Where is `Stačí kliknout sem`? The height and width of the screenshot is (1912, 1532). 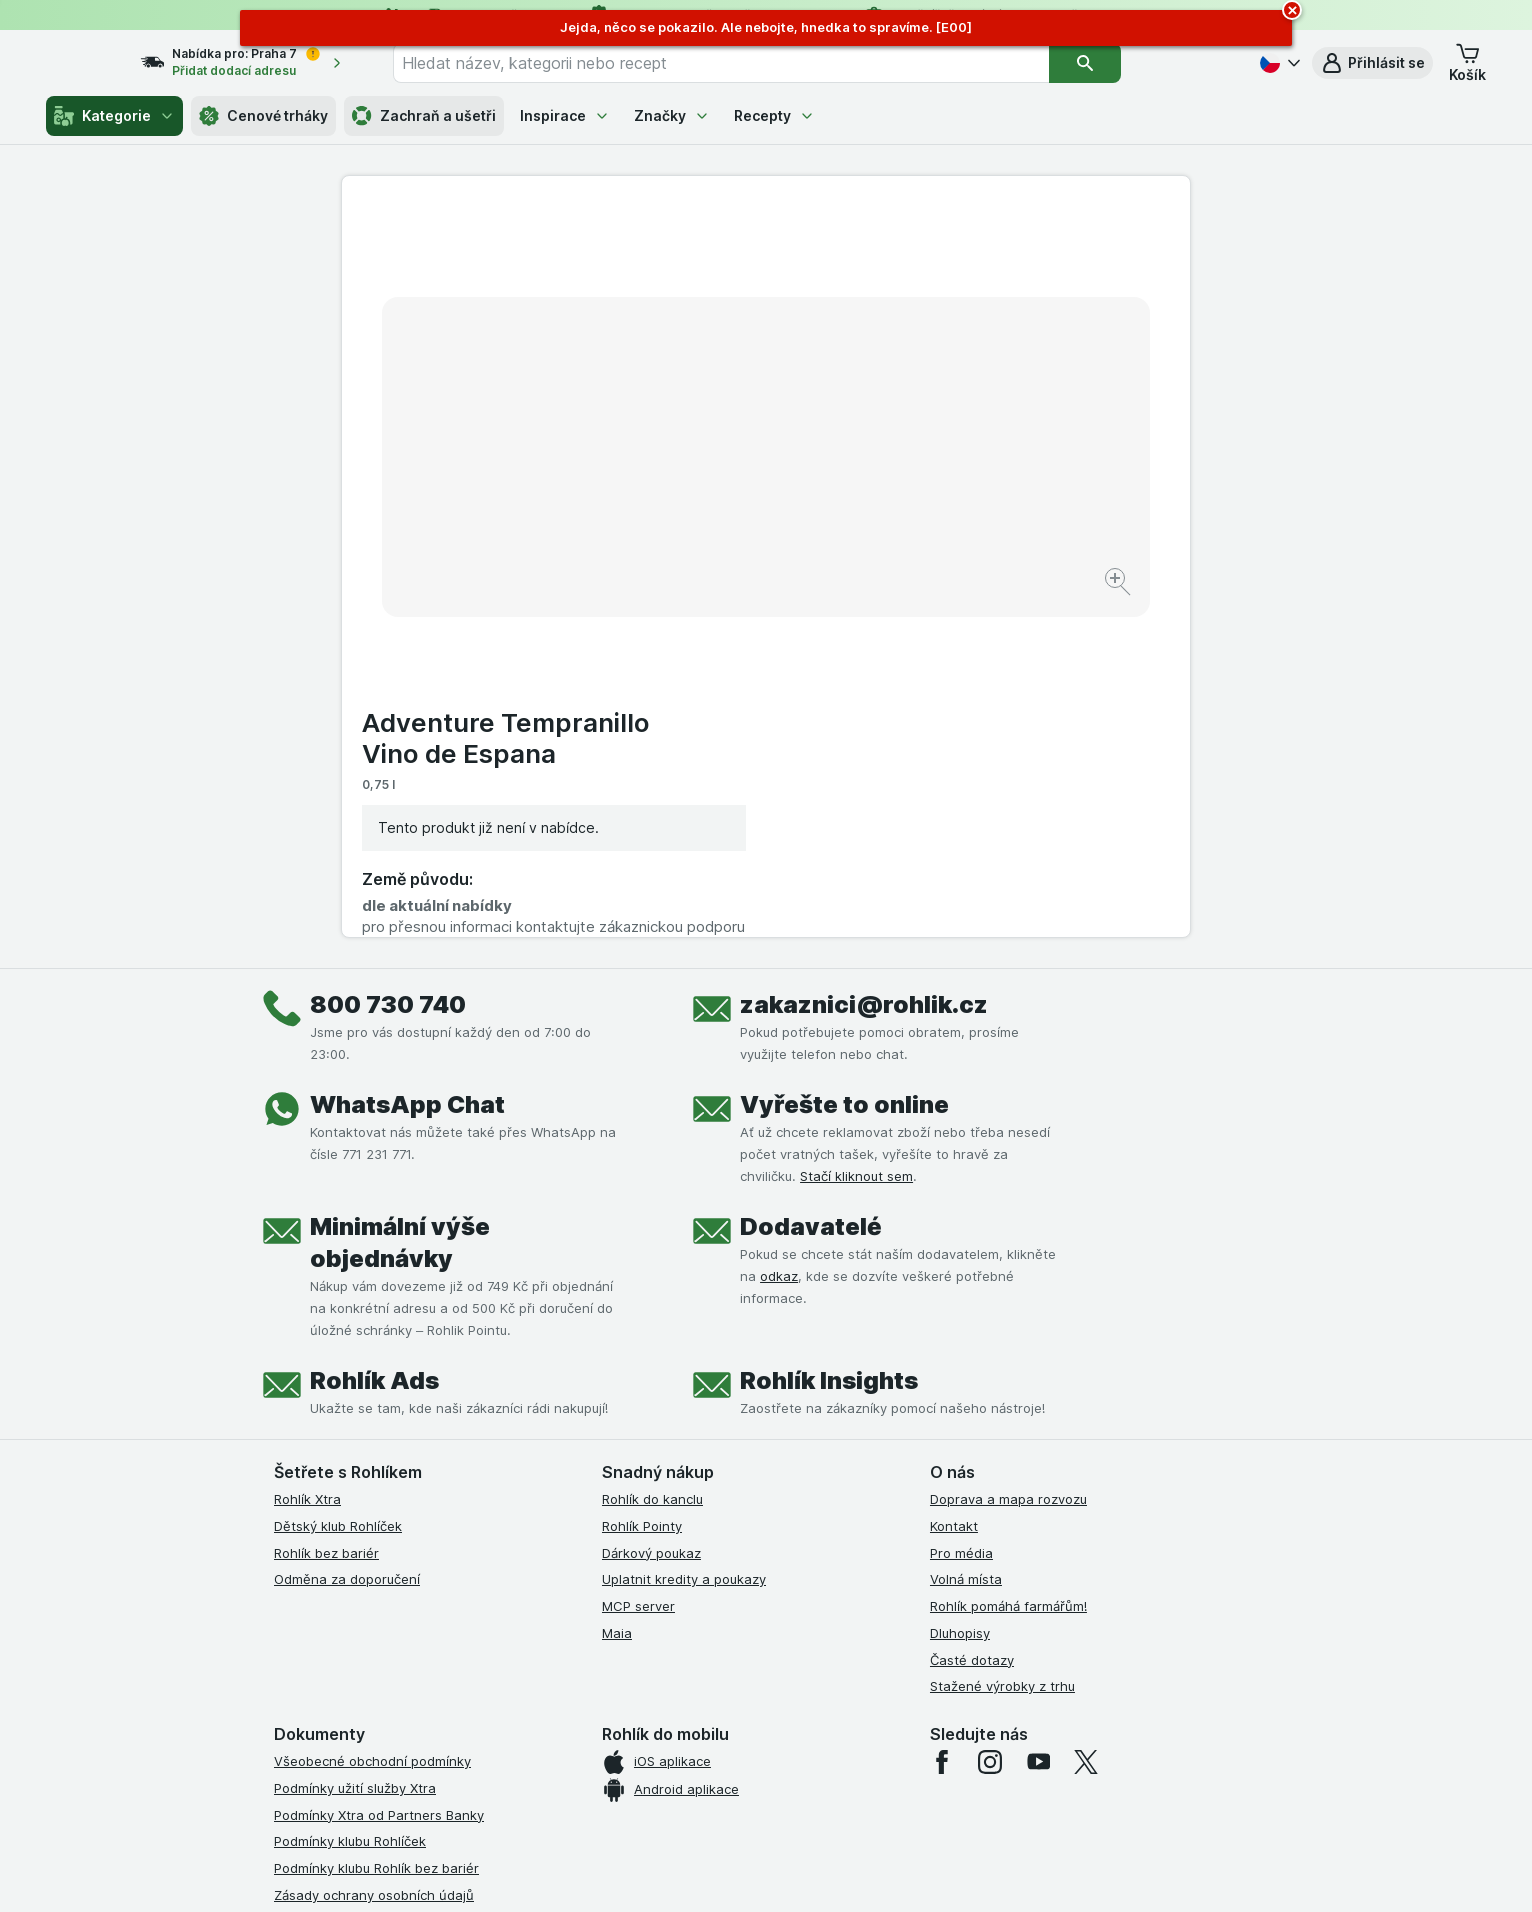
Stačí kliknout sem is located at coordinates (856, 832).